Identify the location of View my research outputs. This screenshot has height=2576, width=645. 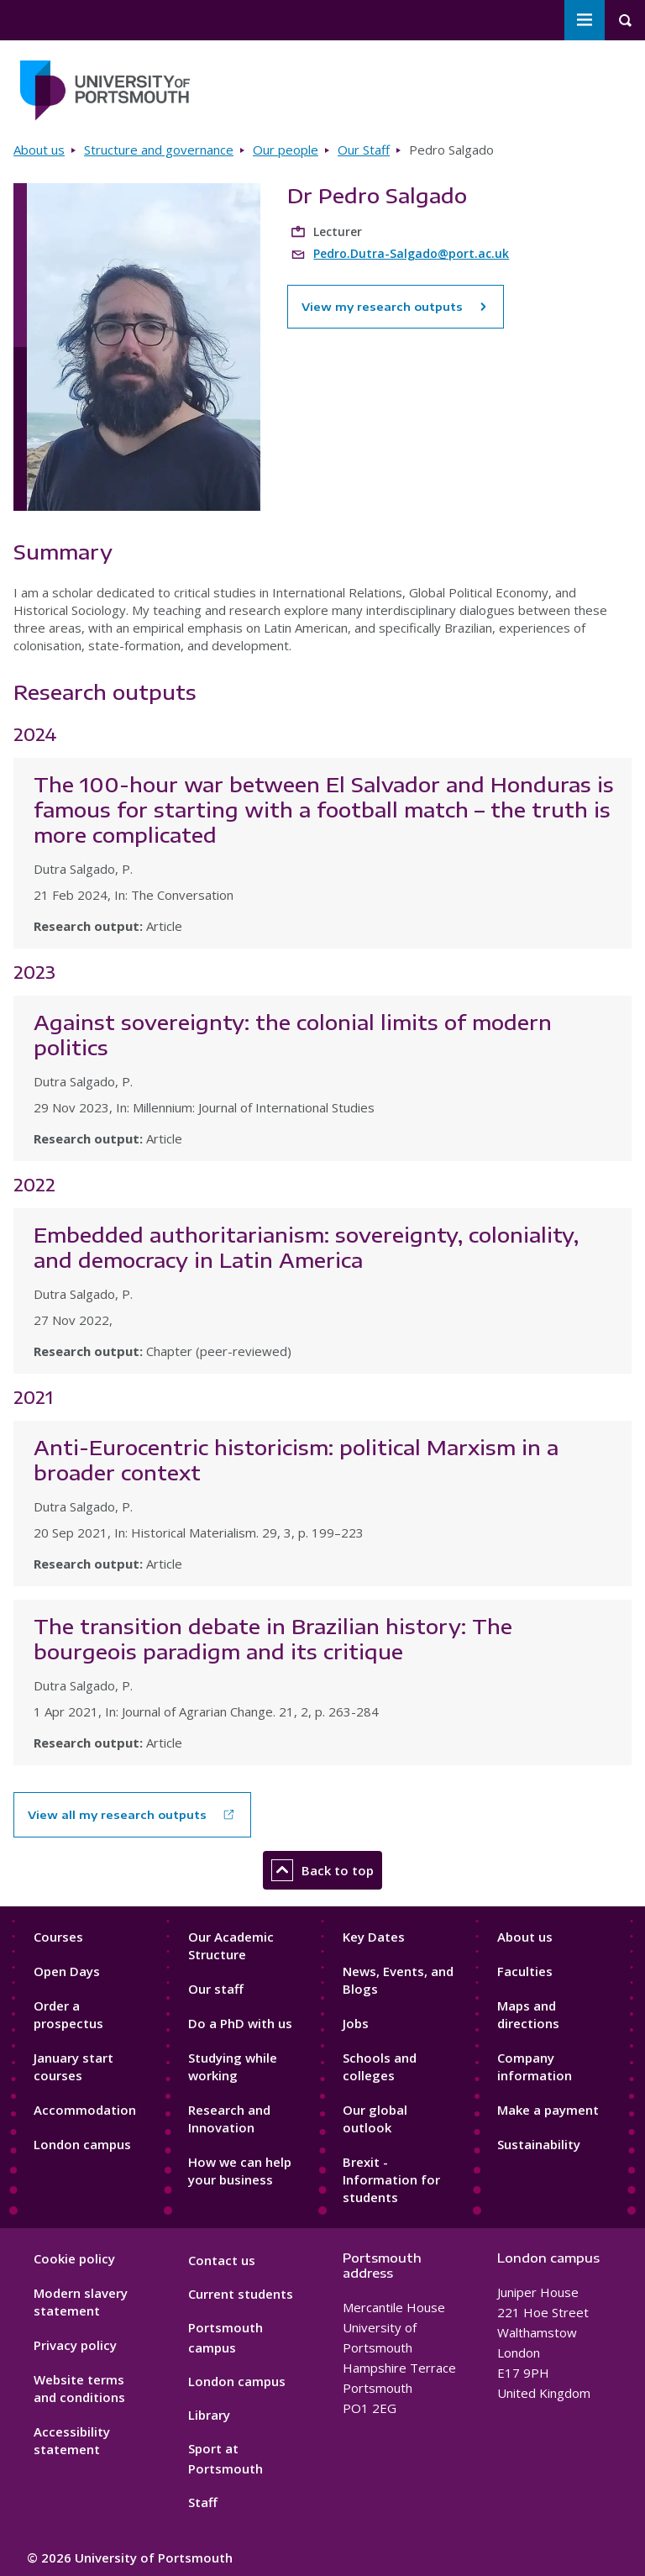
(396, 306).